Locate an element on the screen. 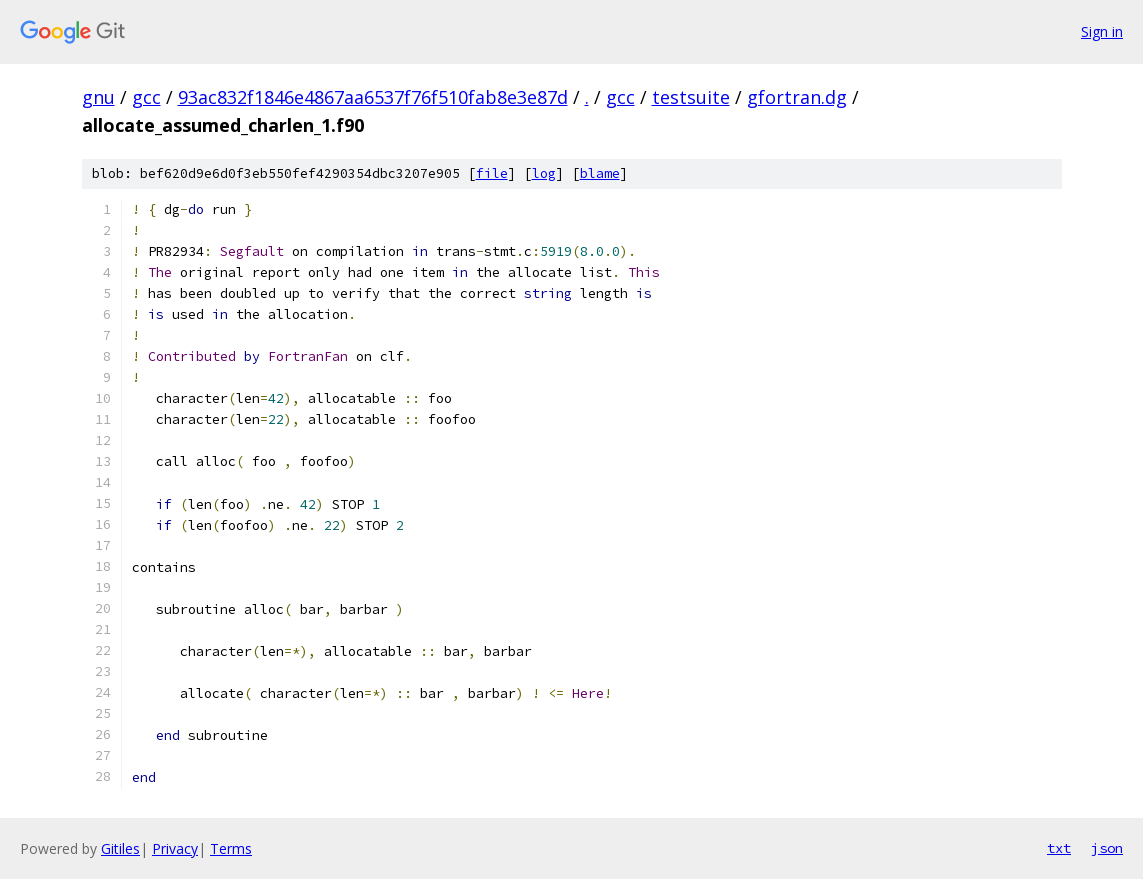 This screenshot has height=879, width=1143. Gitiles is located at coordinates (120, 848).